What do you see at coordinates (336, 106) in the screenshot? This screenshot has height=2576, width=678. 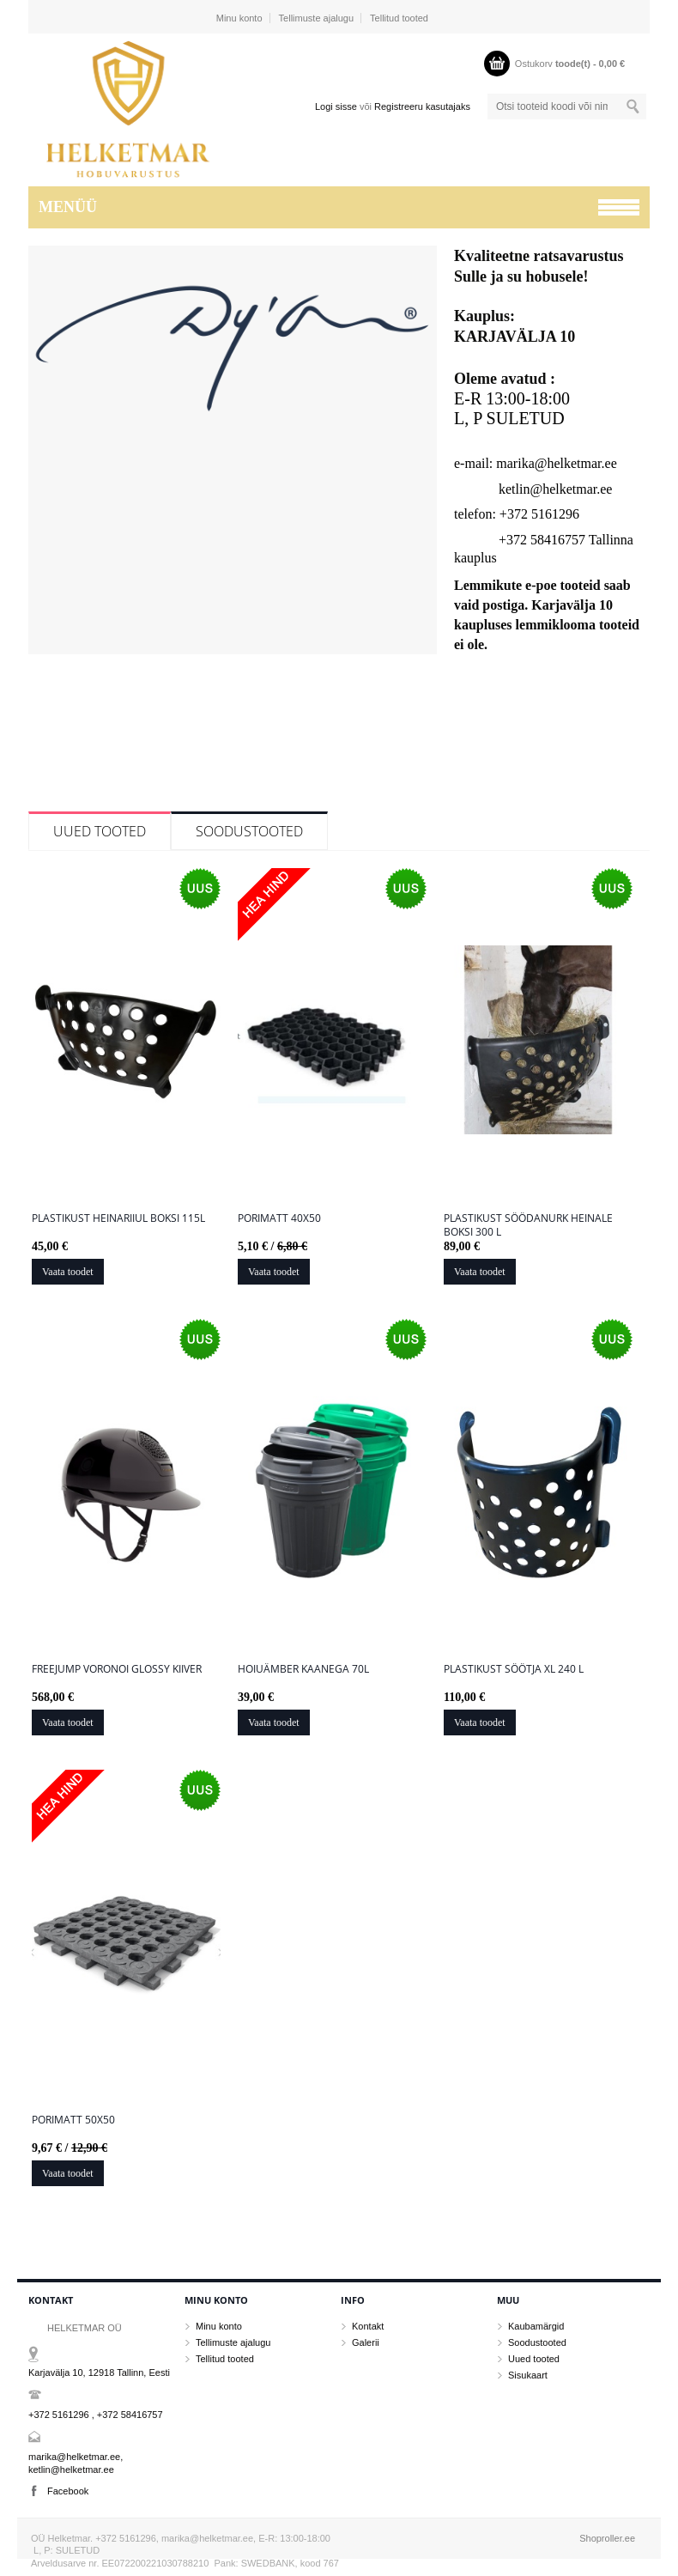 I see `Logi sisse` at bounding box center [336, 106].